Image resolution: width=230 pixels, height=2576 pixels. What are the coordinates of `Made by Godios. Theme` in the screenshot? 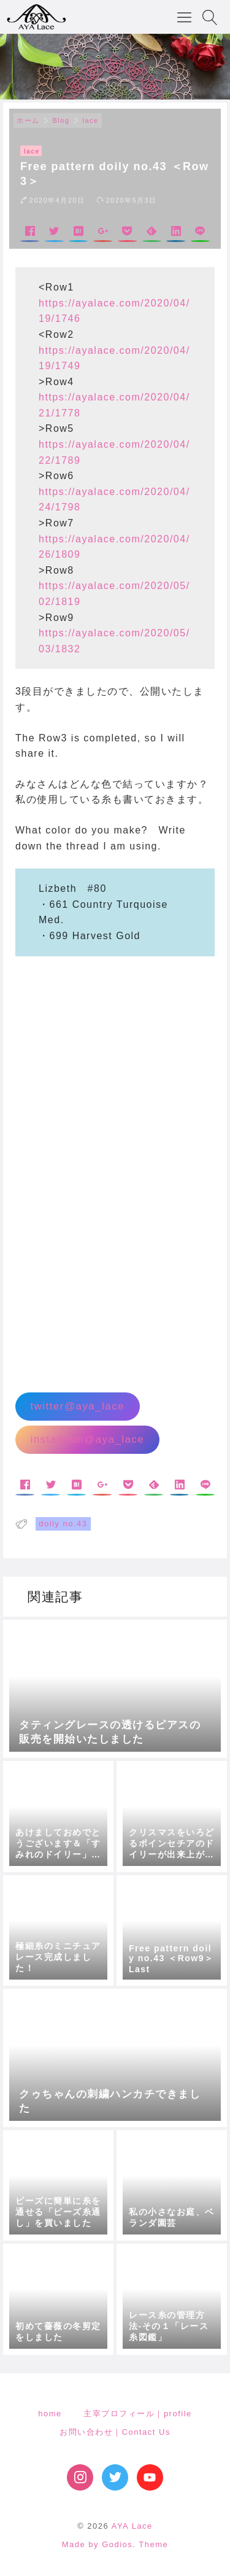 It's located at (115, 2544).